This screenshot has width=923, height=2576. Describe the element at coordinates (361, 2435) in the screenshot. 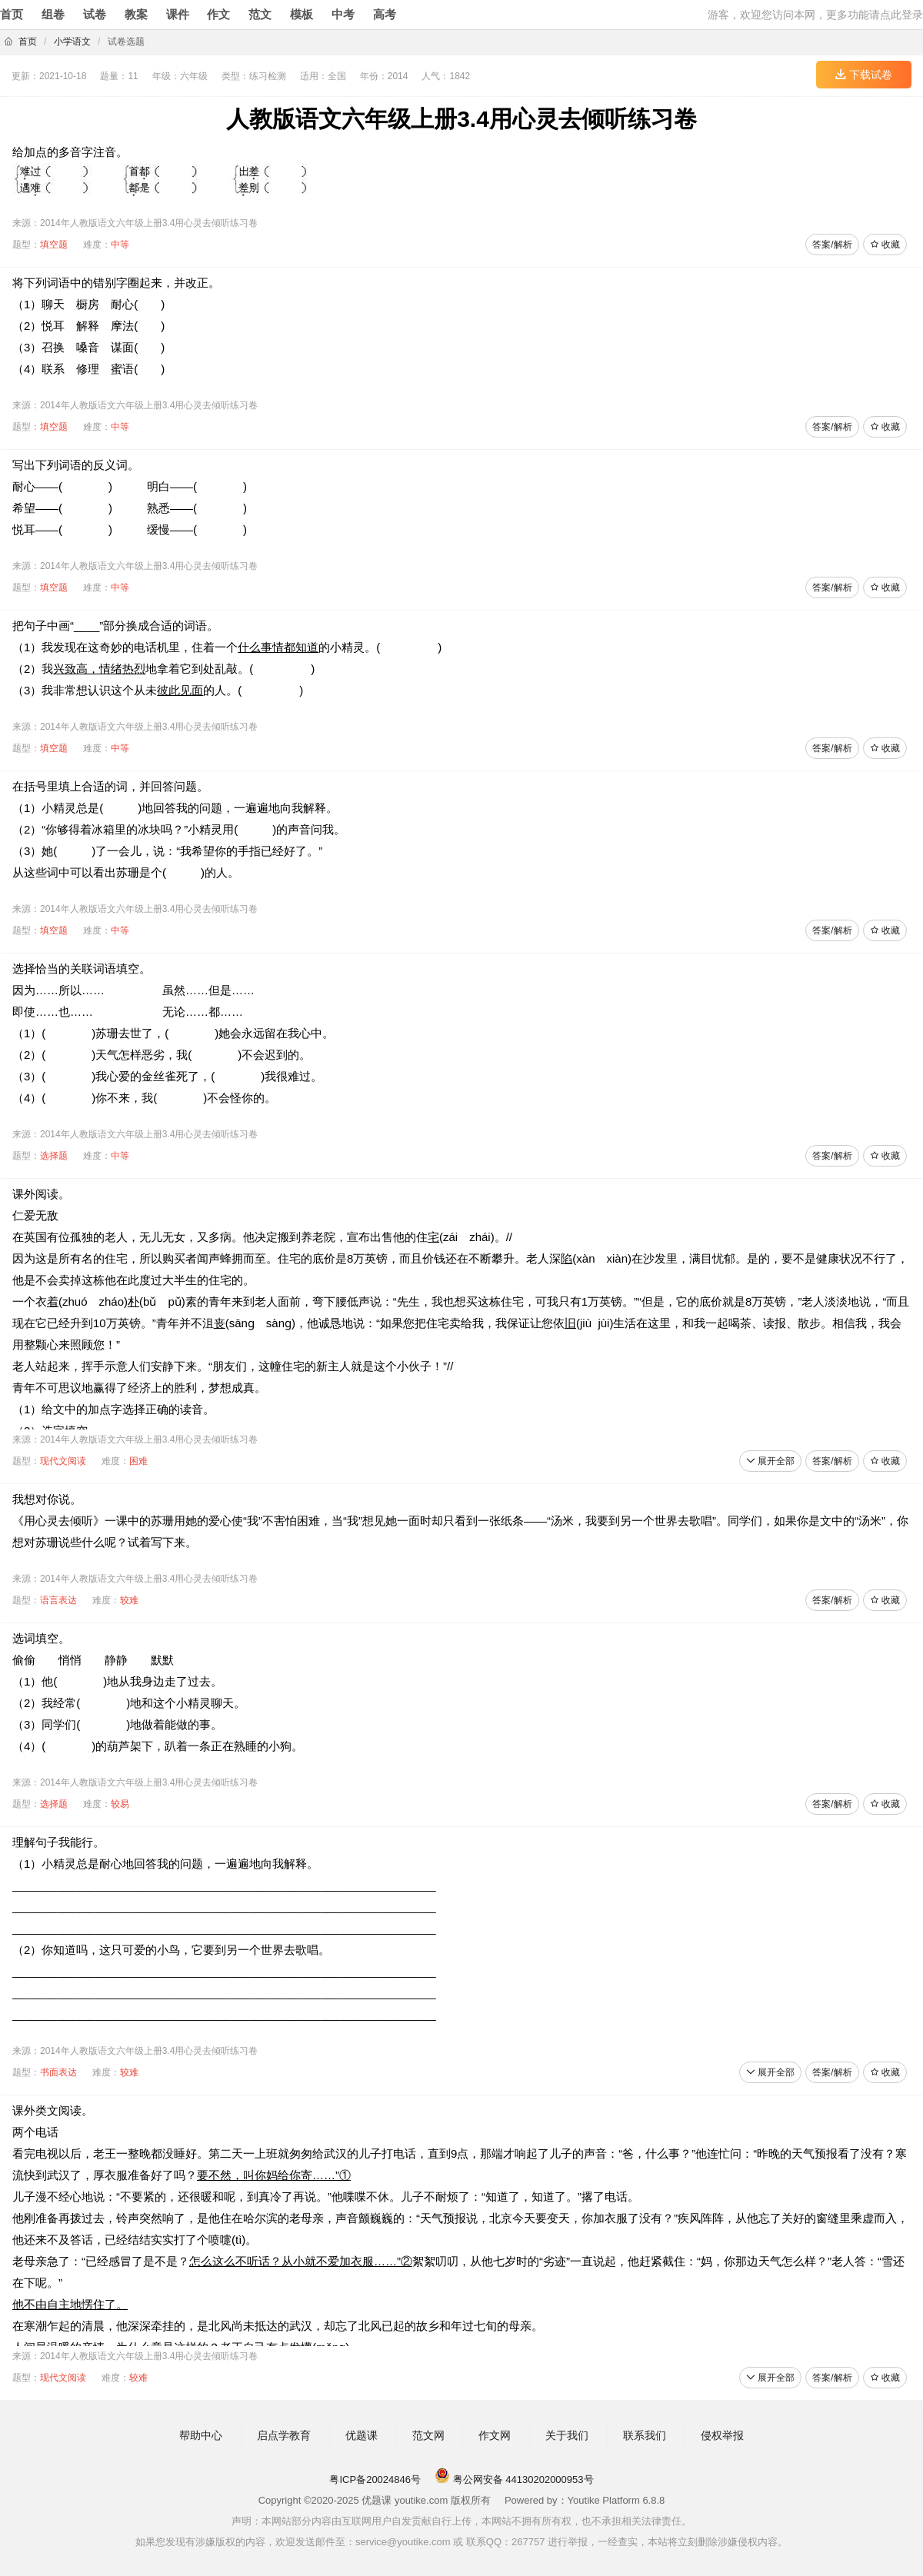

I see `优题课` at that location.